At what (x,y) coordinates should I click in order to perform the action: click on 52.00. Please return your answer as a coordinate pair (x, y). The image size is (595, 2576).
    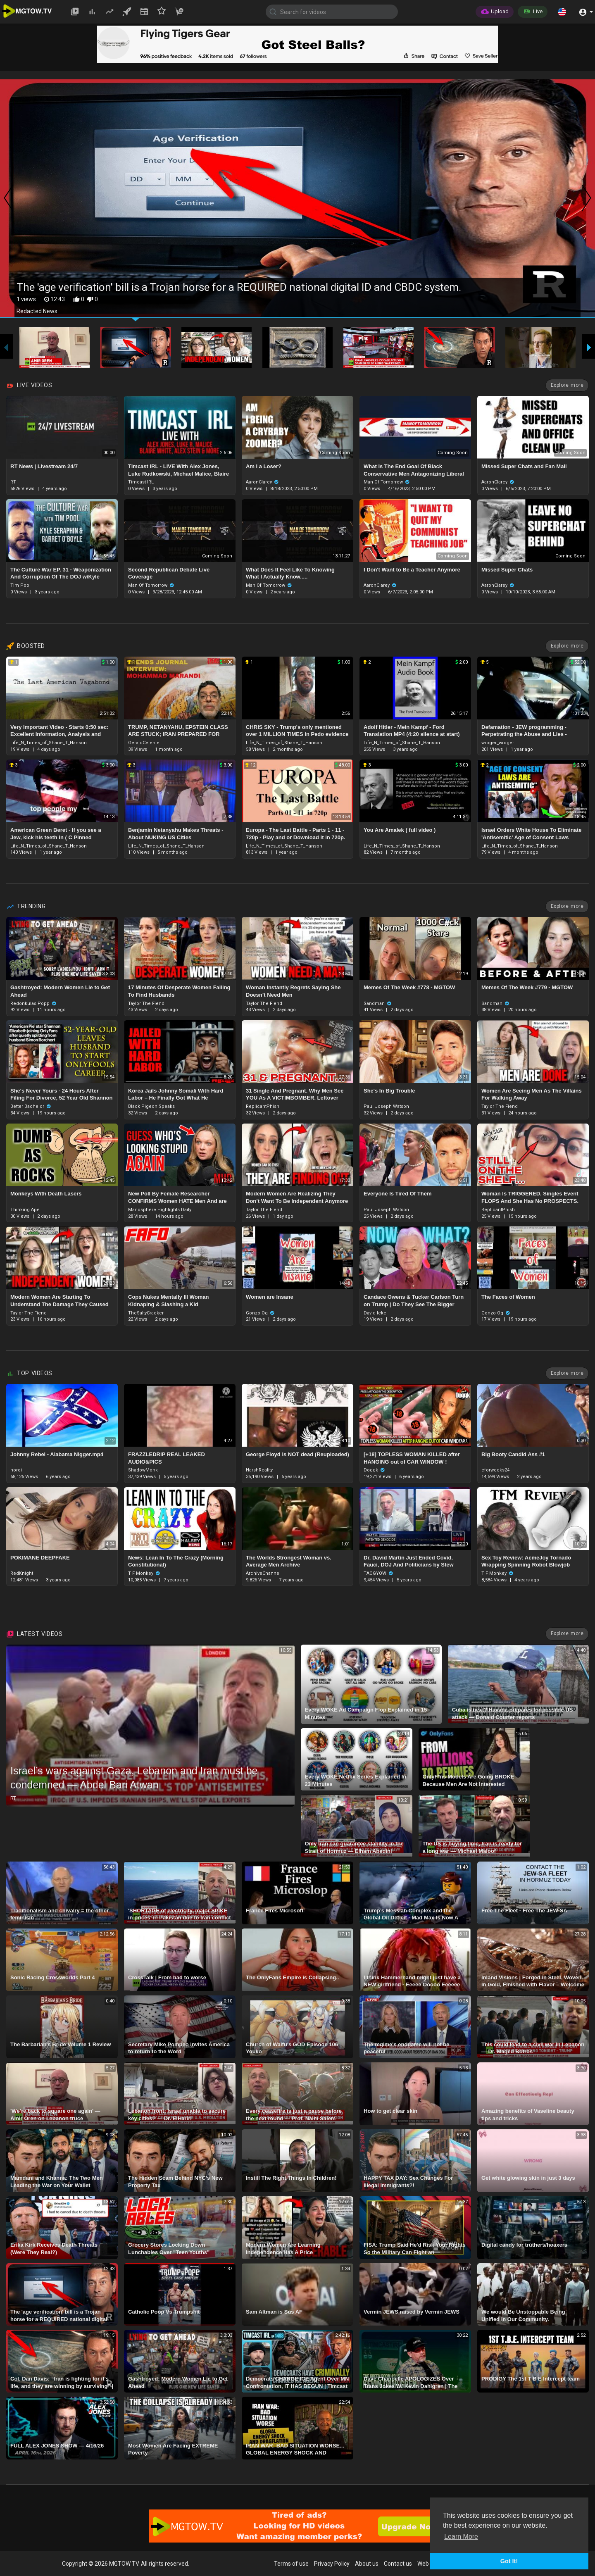
    Looking at the image, I should click on (578, 662).